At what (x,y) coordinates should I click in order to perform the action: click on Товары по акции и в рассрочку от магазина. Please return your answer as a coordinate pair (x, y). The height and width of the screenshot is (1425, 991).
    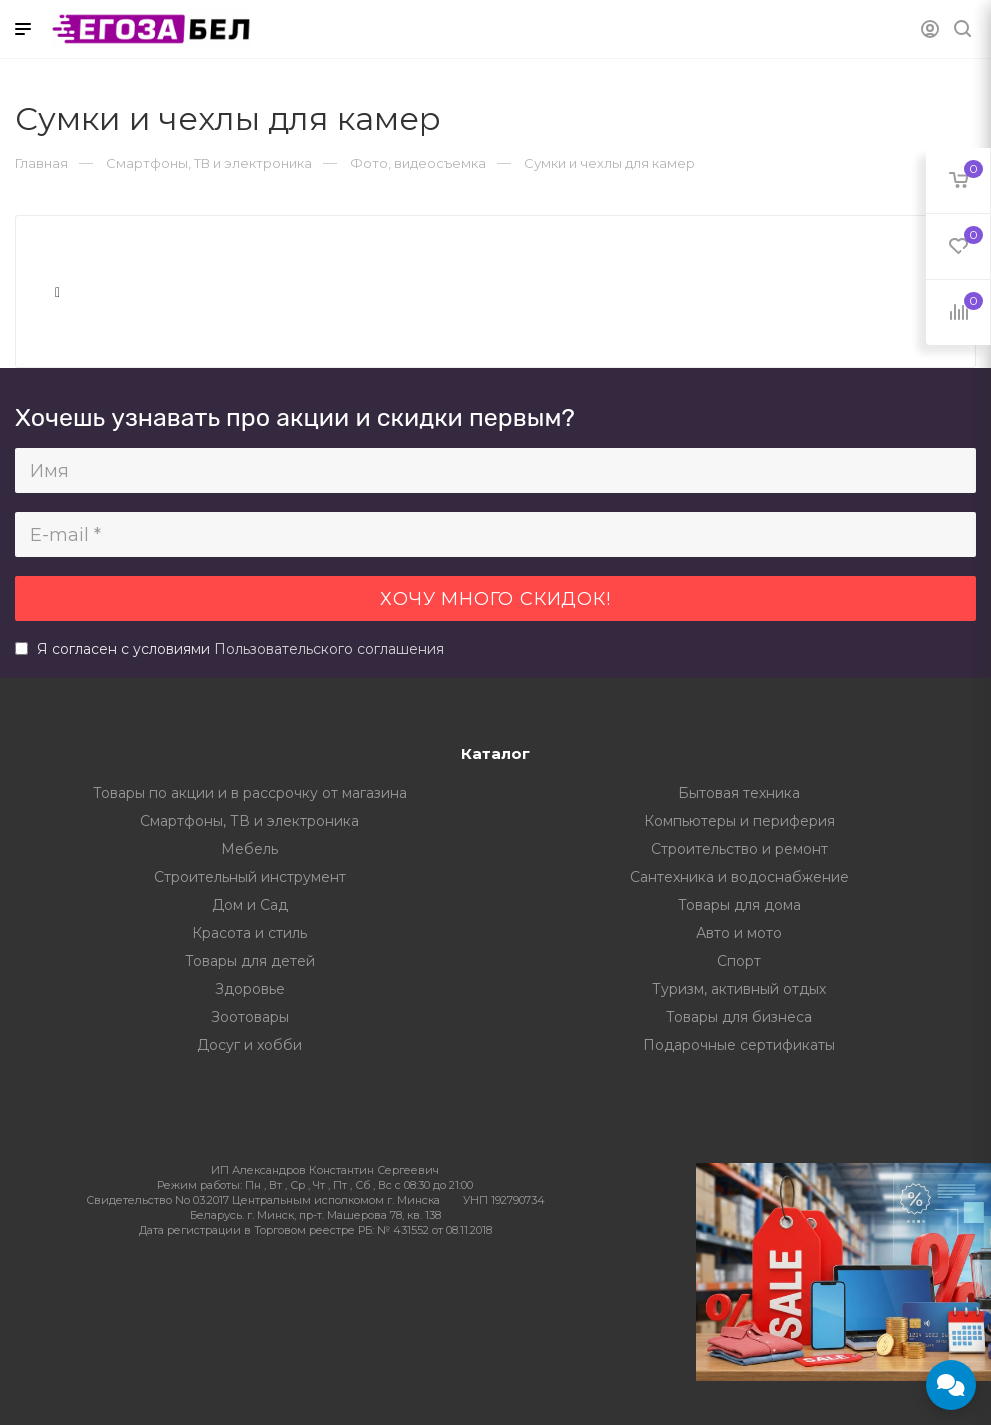
    Looking at the image, I should click on (250, 793).